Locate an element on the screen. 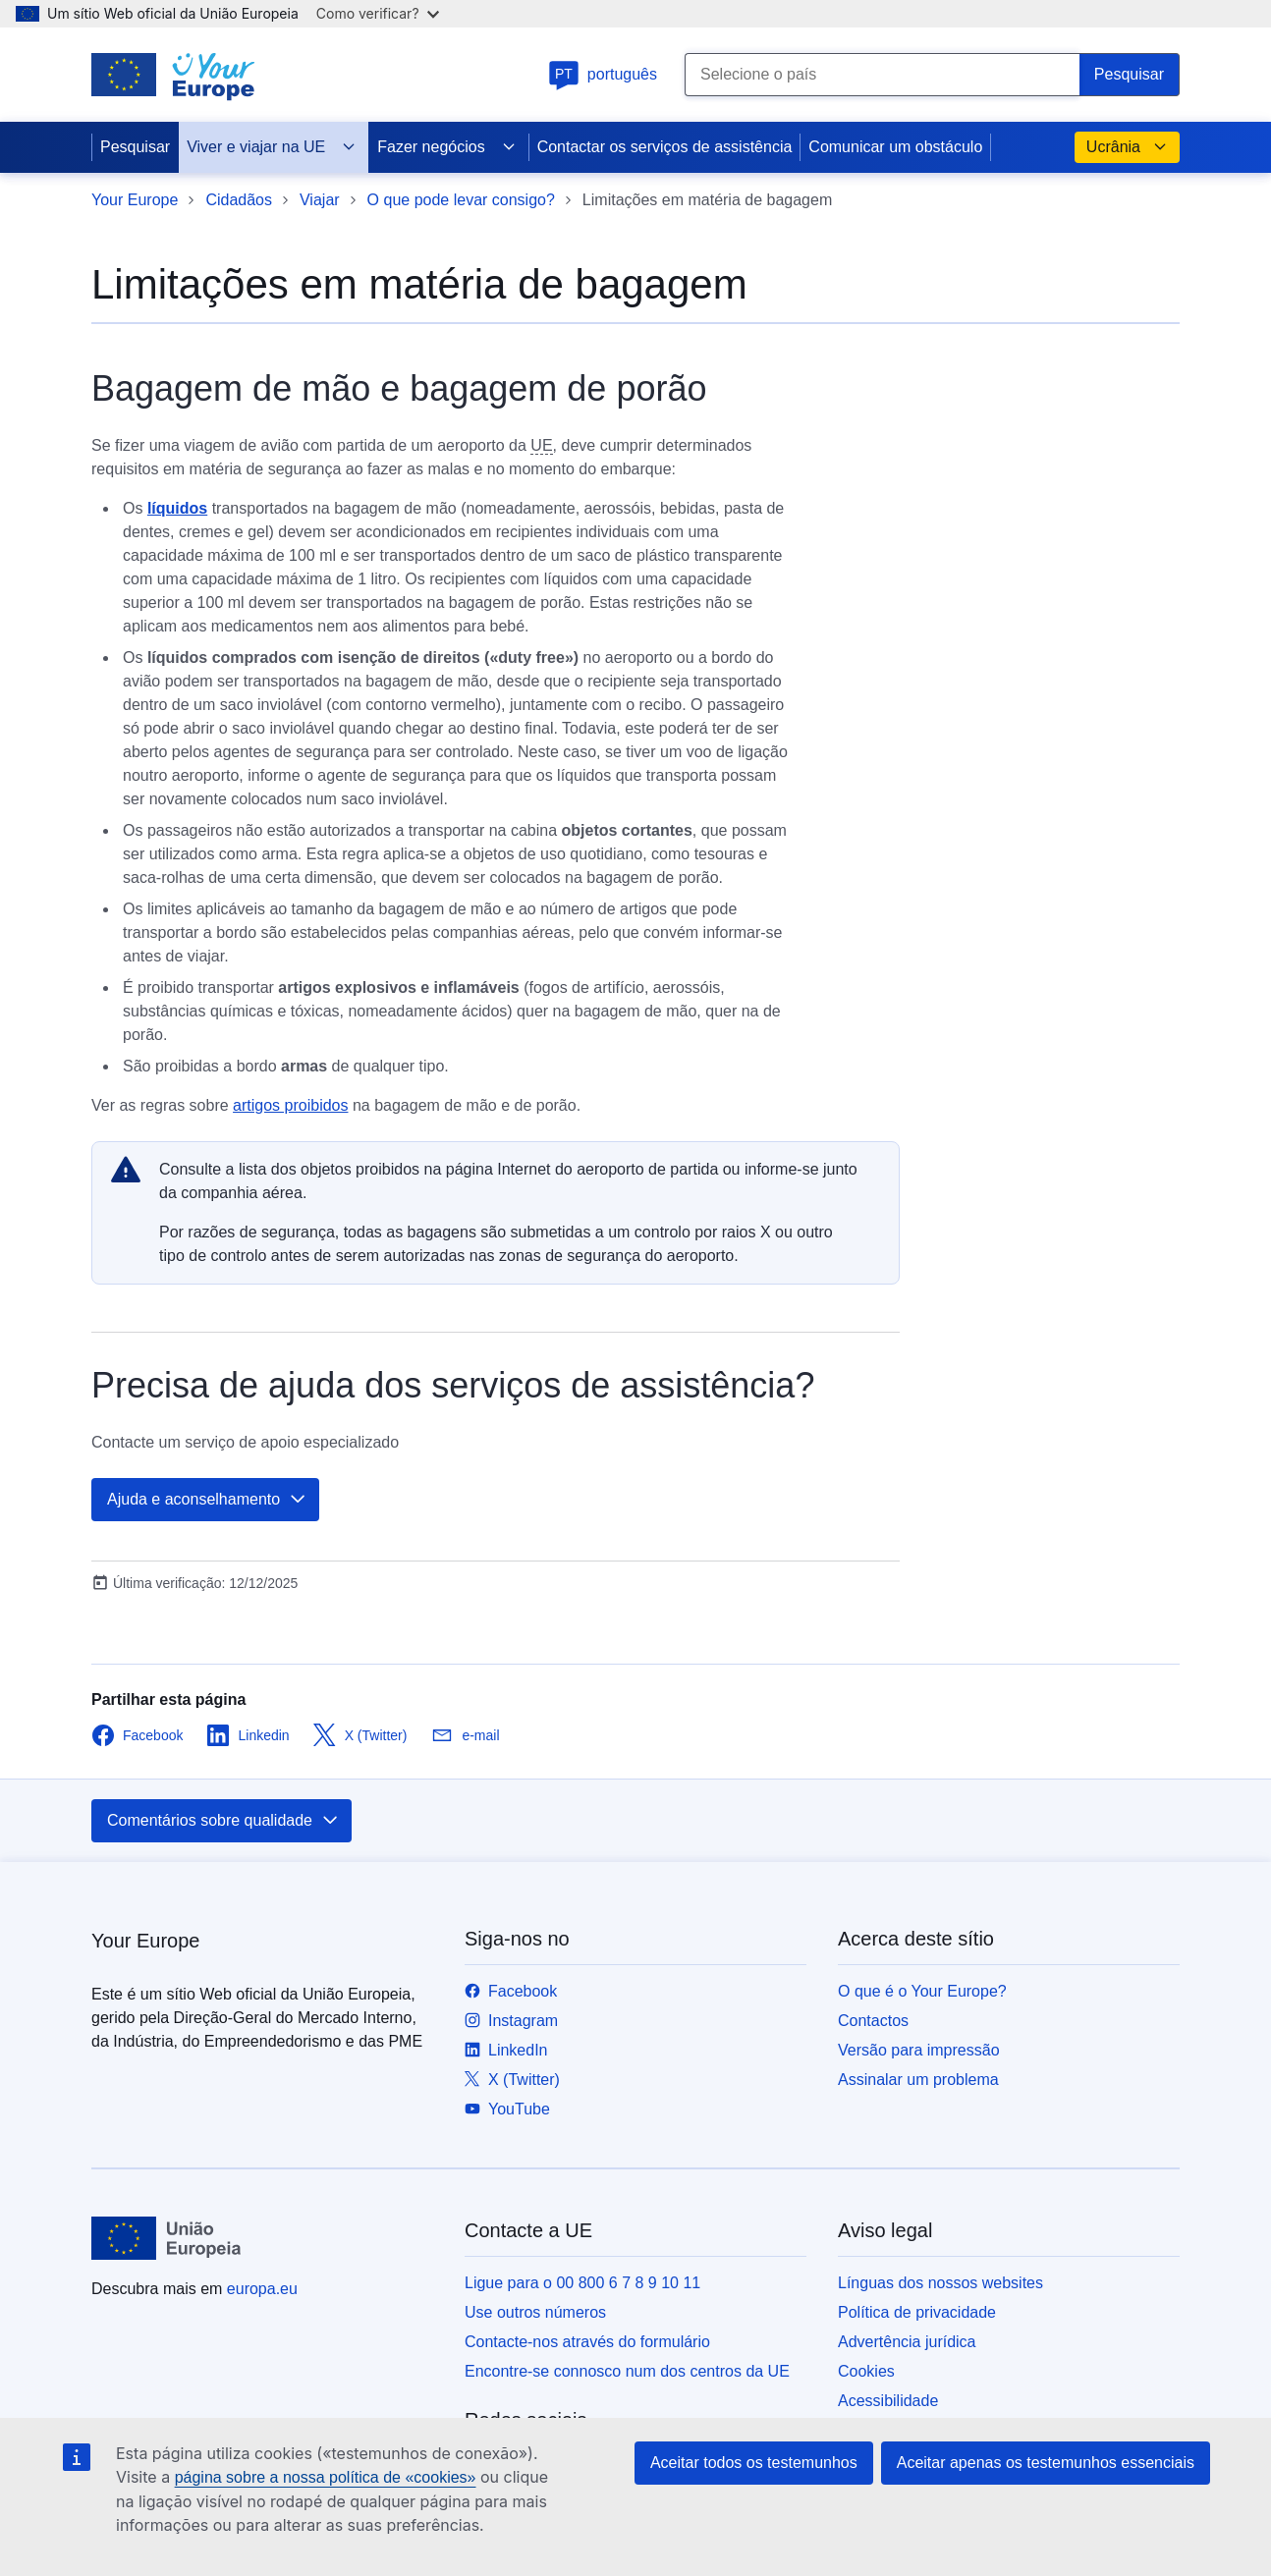 The image size is (1271, 2576). Como verificar? is located at coordinates (377, 13).